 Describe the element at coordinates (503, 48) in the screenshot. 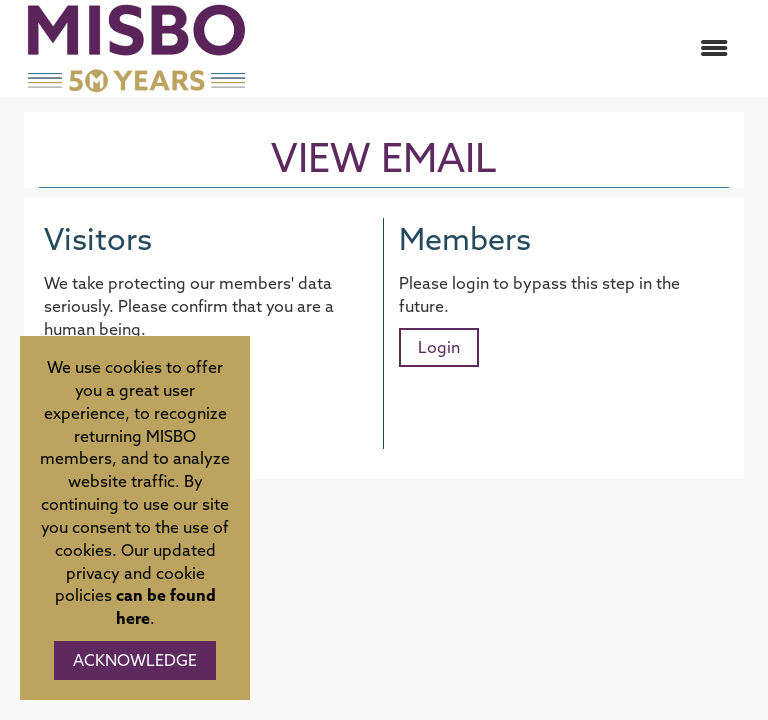

I see `[Open and close the menu]` at that location.